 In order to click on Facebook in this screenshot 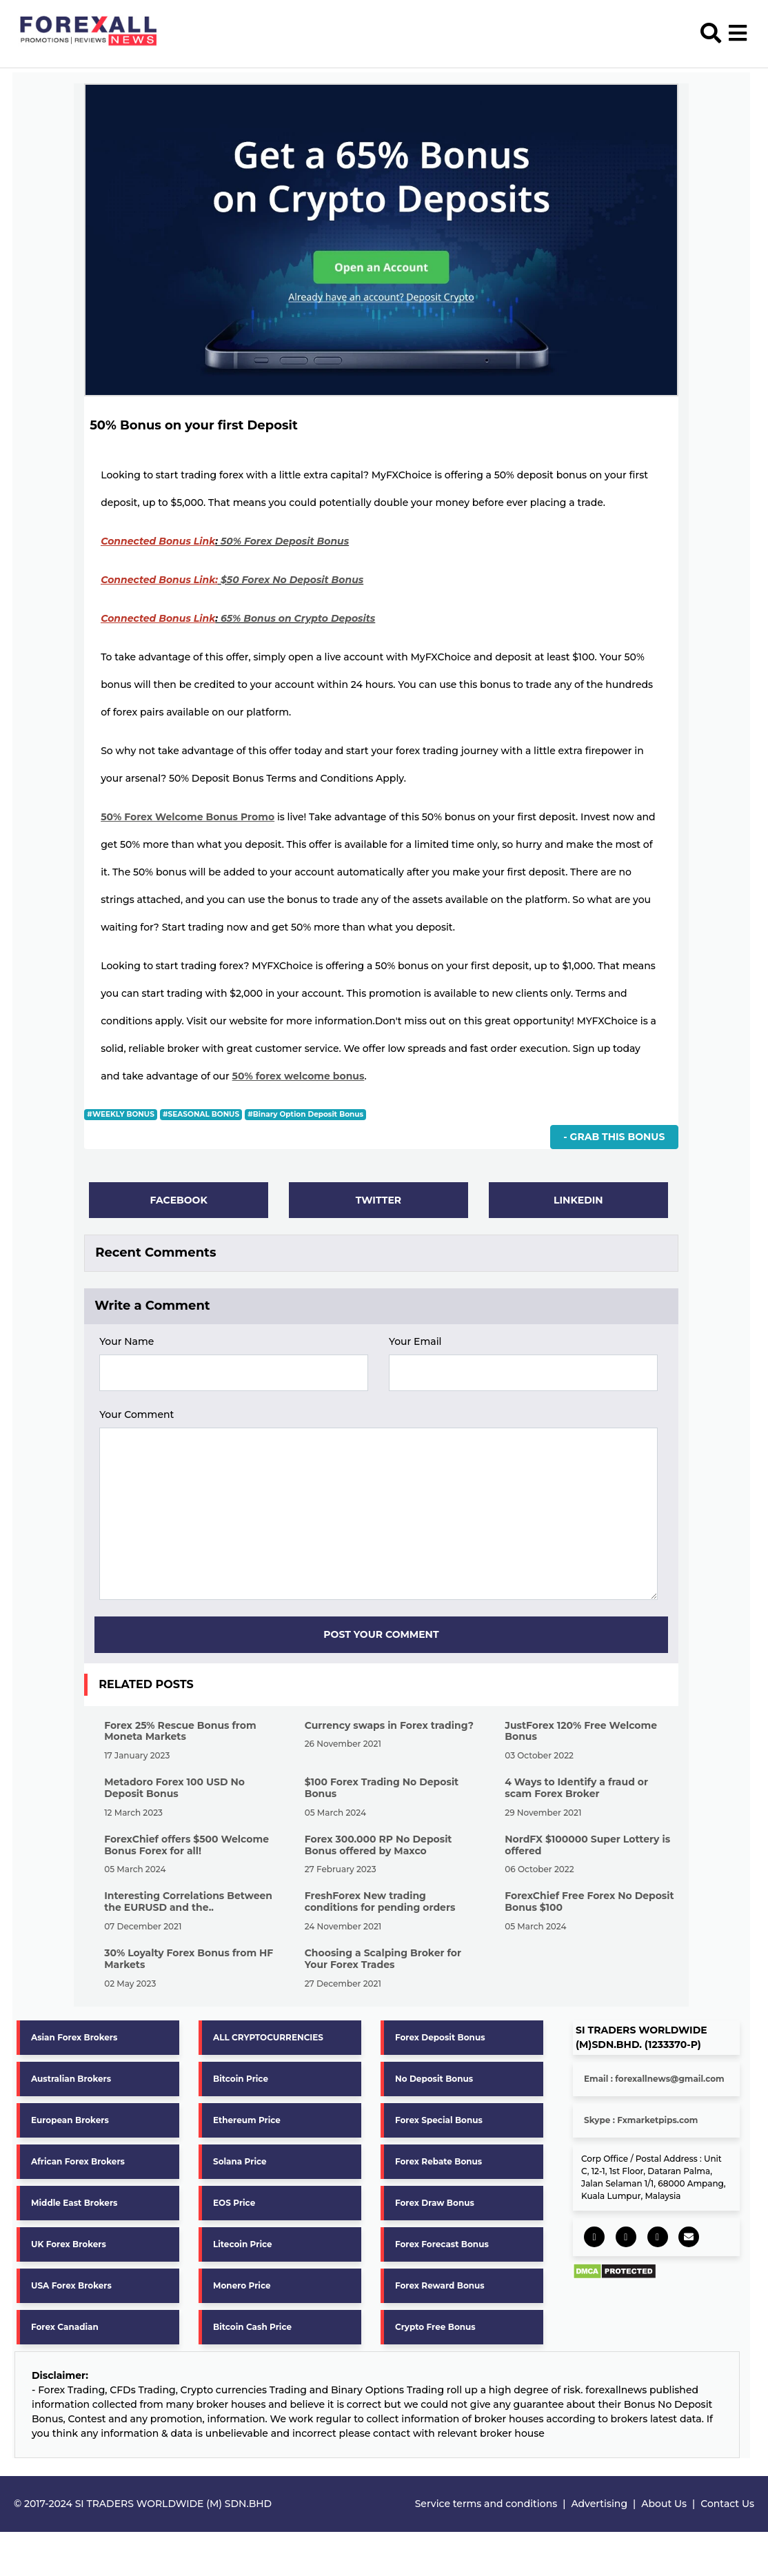, I will do `click(178, 1200)`.